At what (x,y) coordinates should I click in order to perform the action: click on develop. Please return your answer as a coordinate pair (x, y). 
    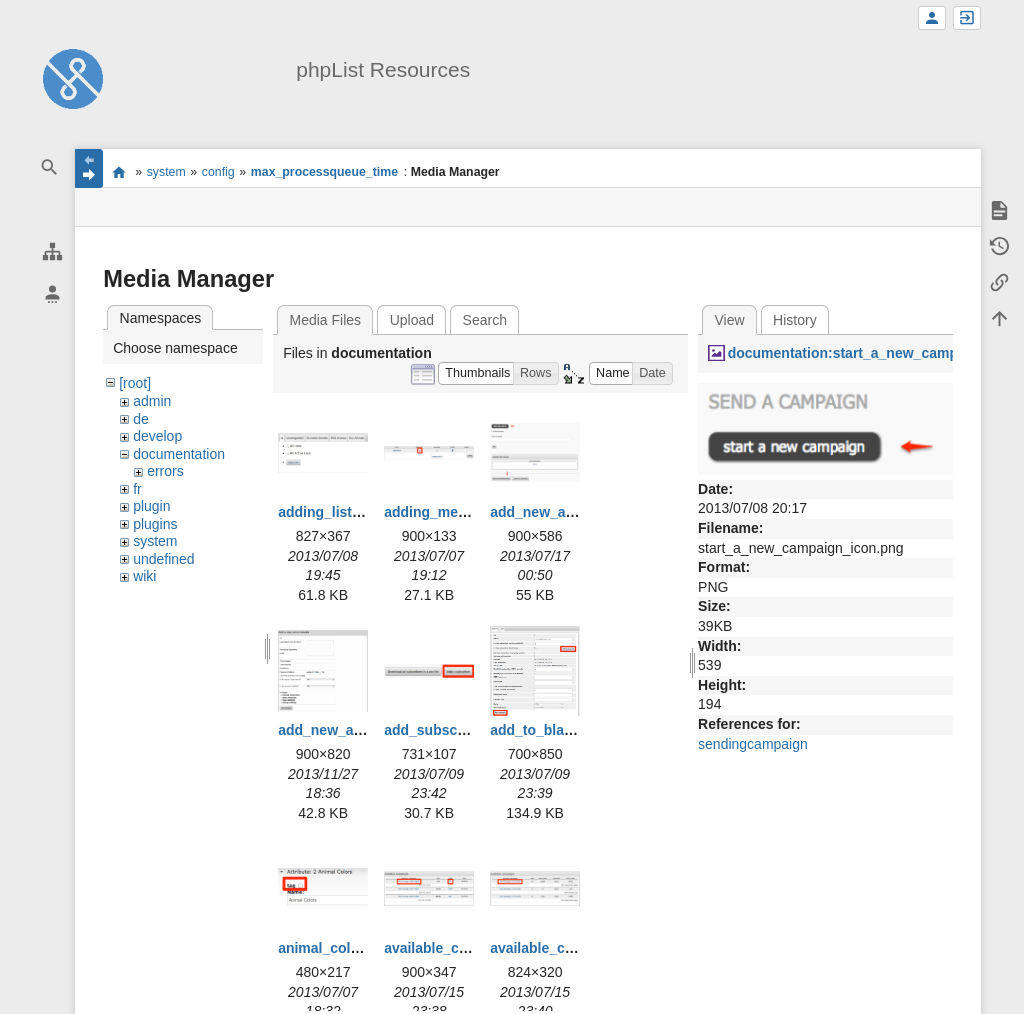
    Looking at the image, I should click on (157, 436).